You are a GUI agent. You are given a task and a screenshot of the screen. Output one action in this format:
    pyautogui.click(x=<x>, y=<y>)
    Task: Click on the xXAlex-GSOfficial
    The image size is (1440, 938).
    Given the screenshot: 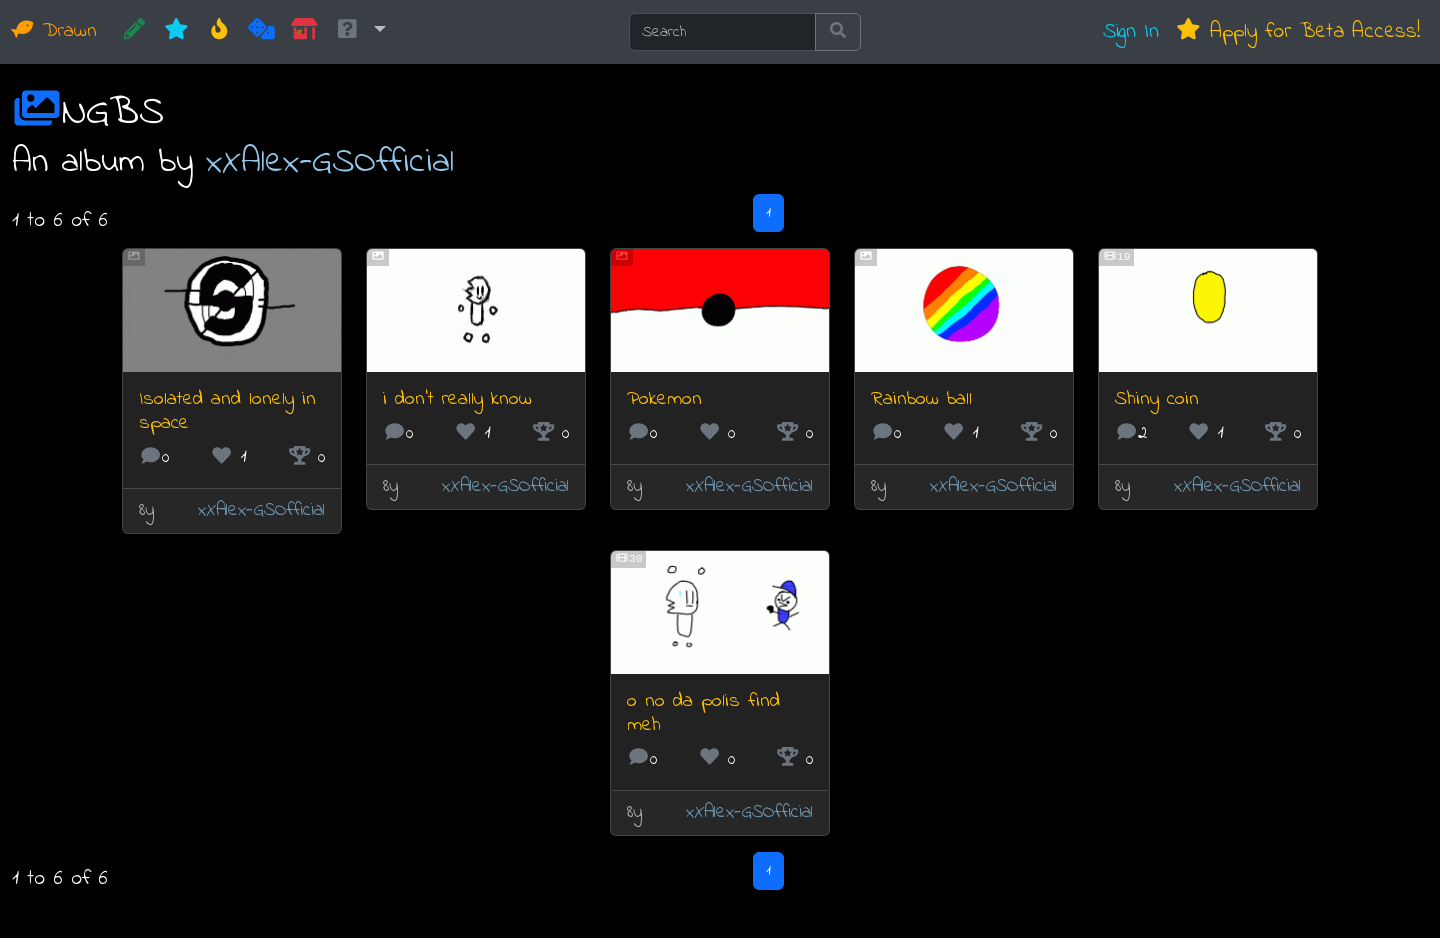 What is the action you would take?
    pyautogui.click(x=330, y=162)
    